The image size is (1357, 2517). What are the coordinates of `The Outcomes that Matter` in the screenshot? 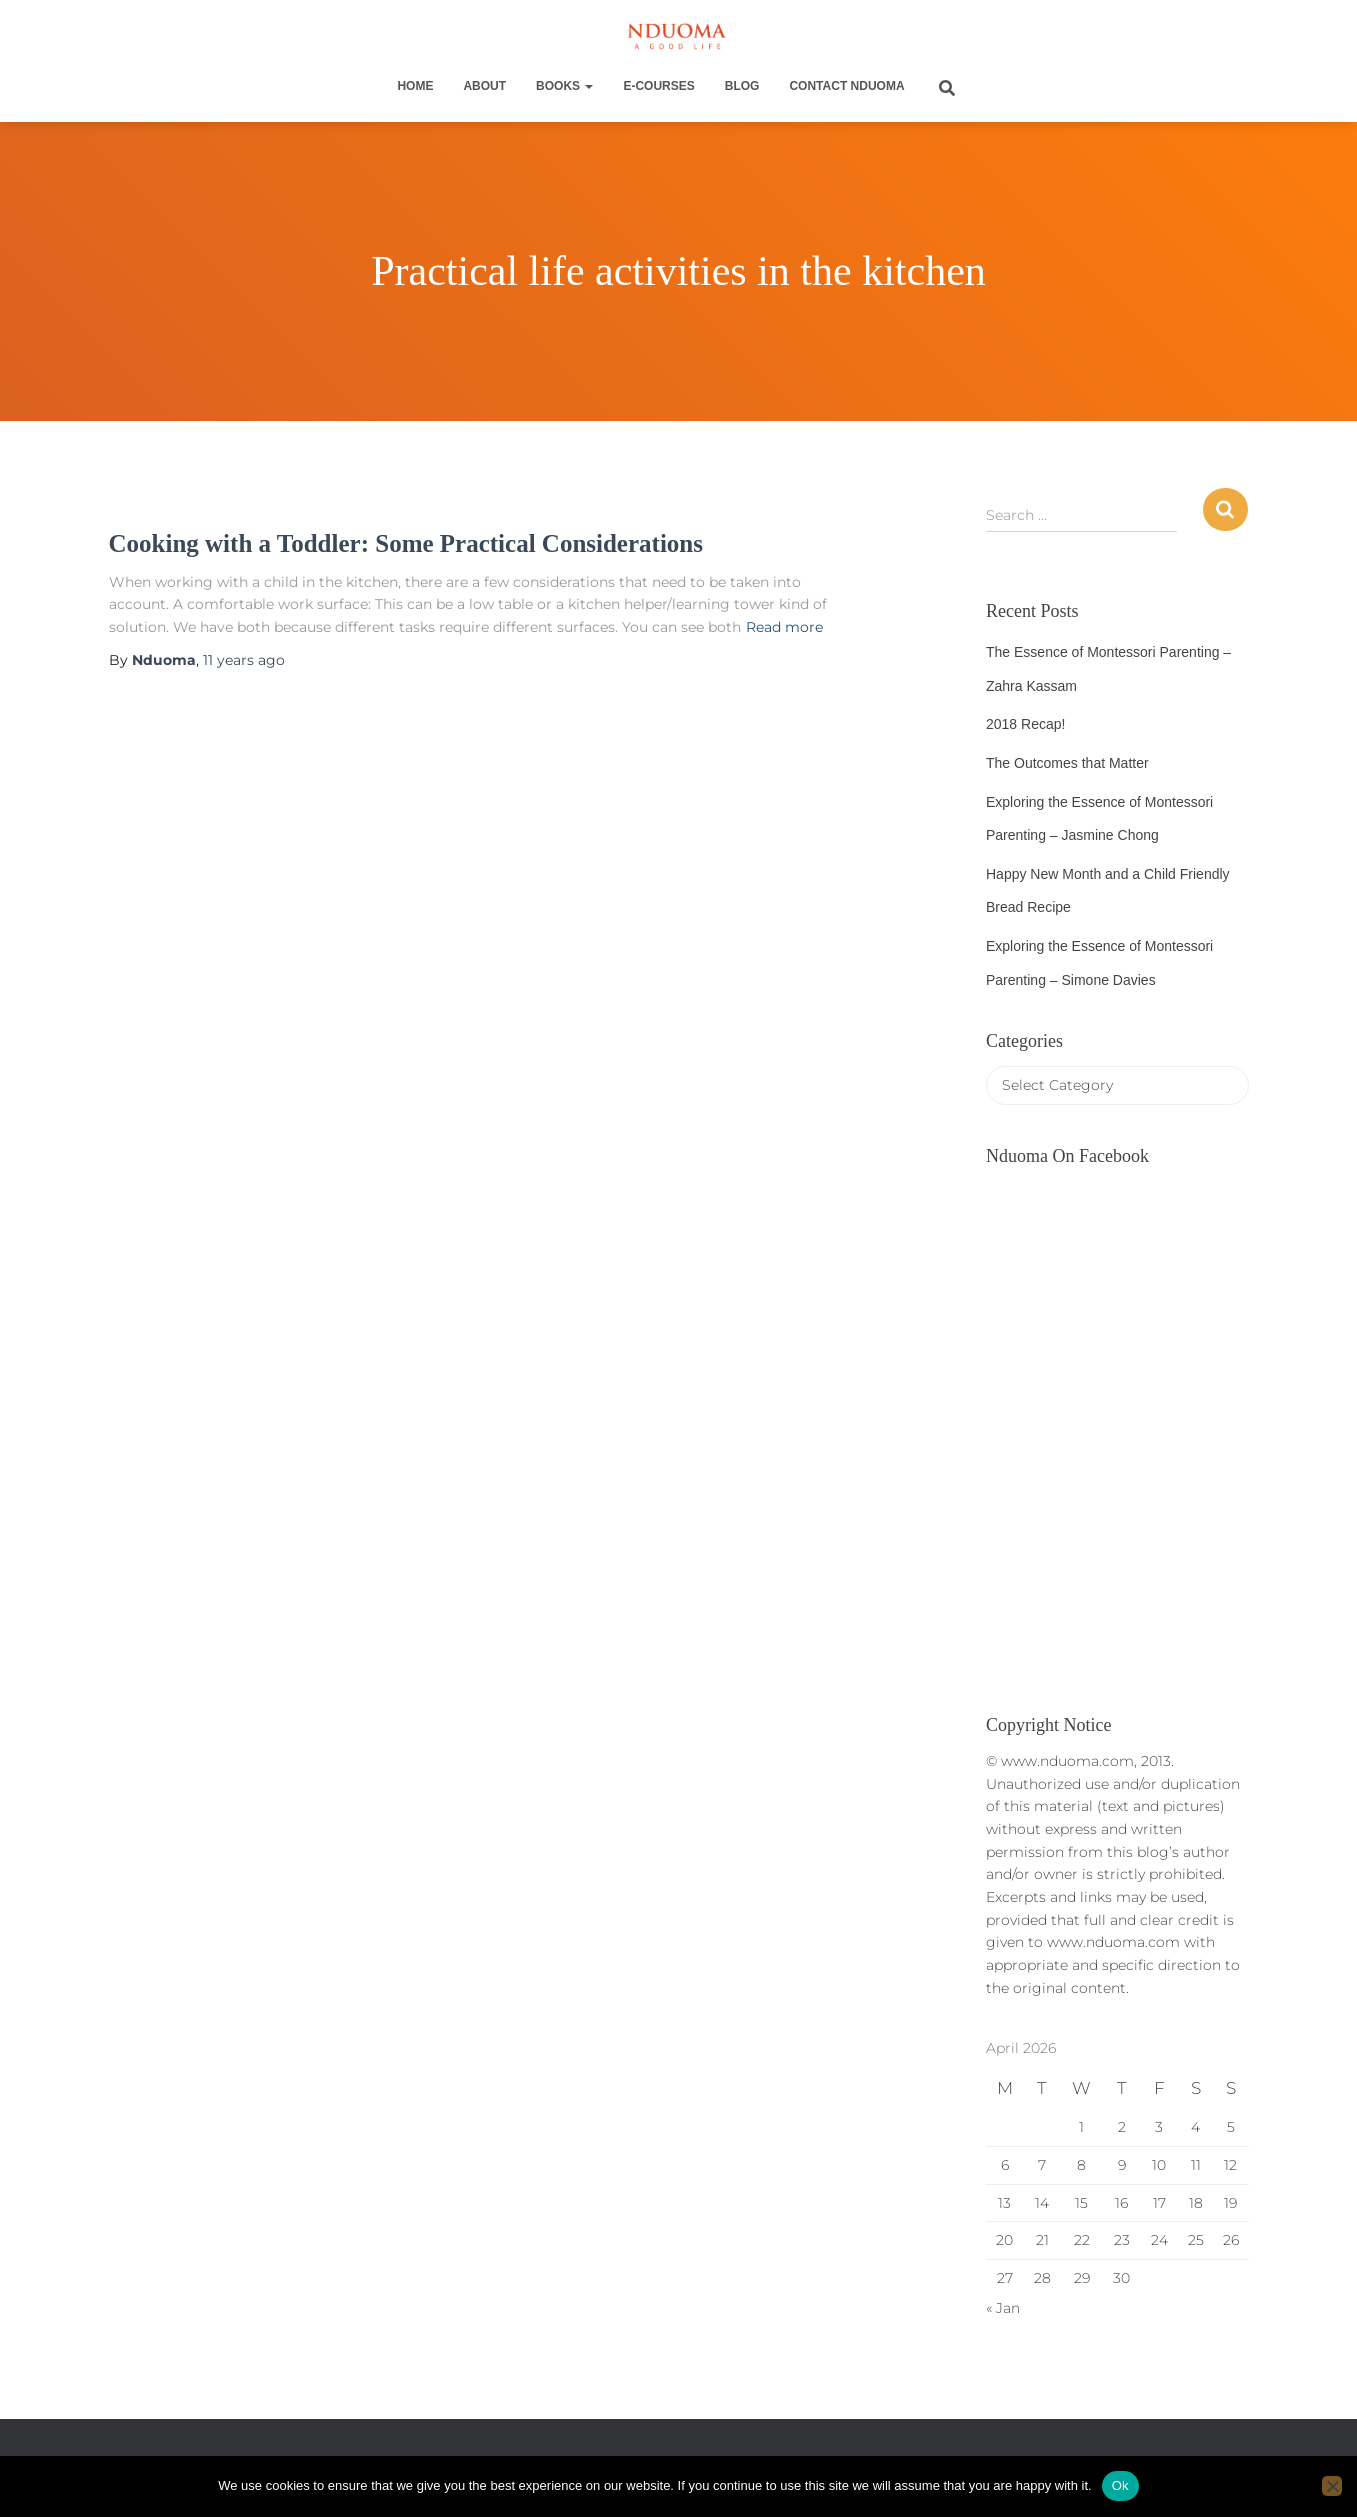 It's located at (1067, 763).